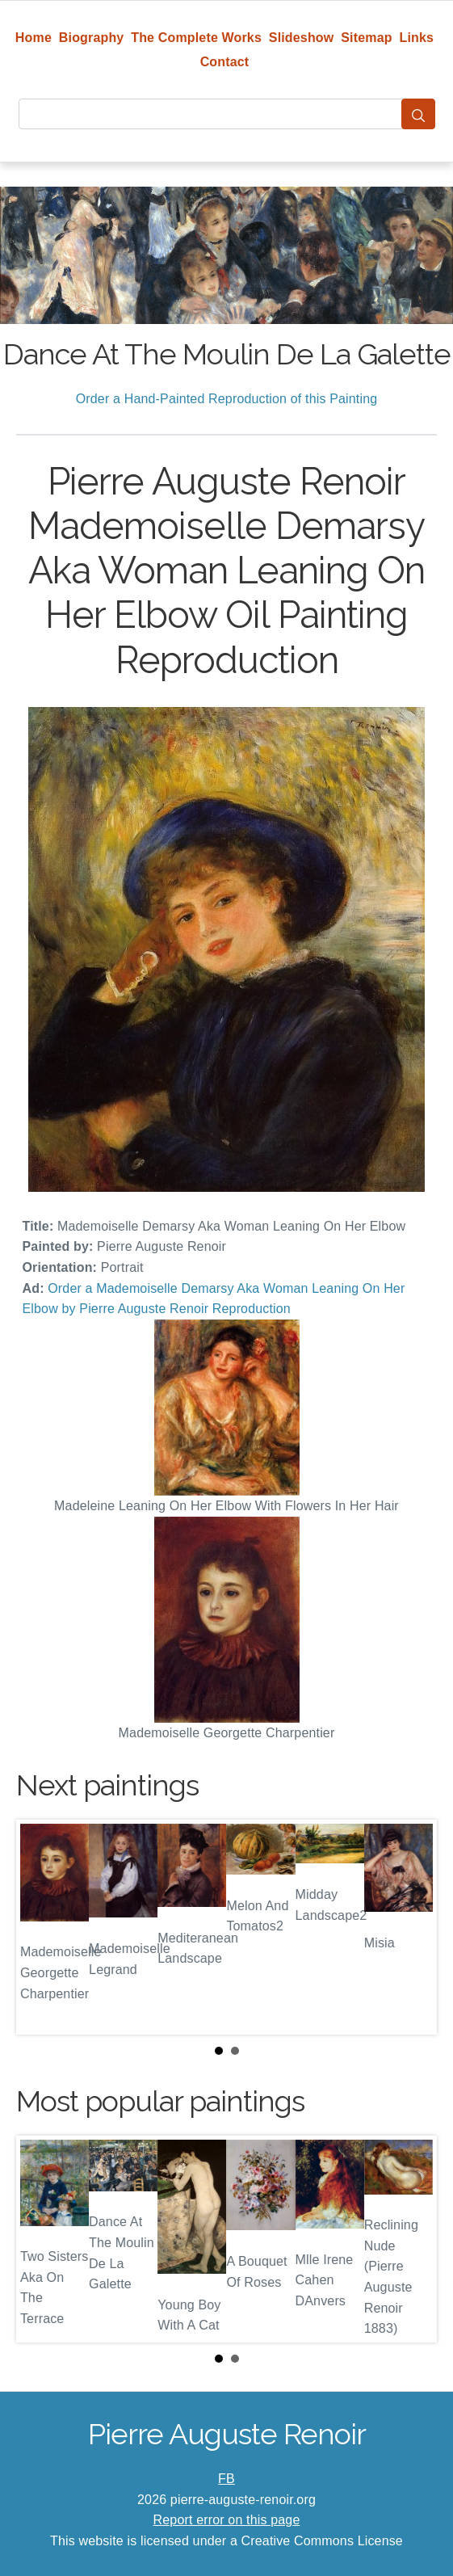 The height and width of the screenshot is (2576, 453). What do you see at coordinates (301, 37) in the screenshot?
I see `Slideshow` at bounding box center [301, 37].